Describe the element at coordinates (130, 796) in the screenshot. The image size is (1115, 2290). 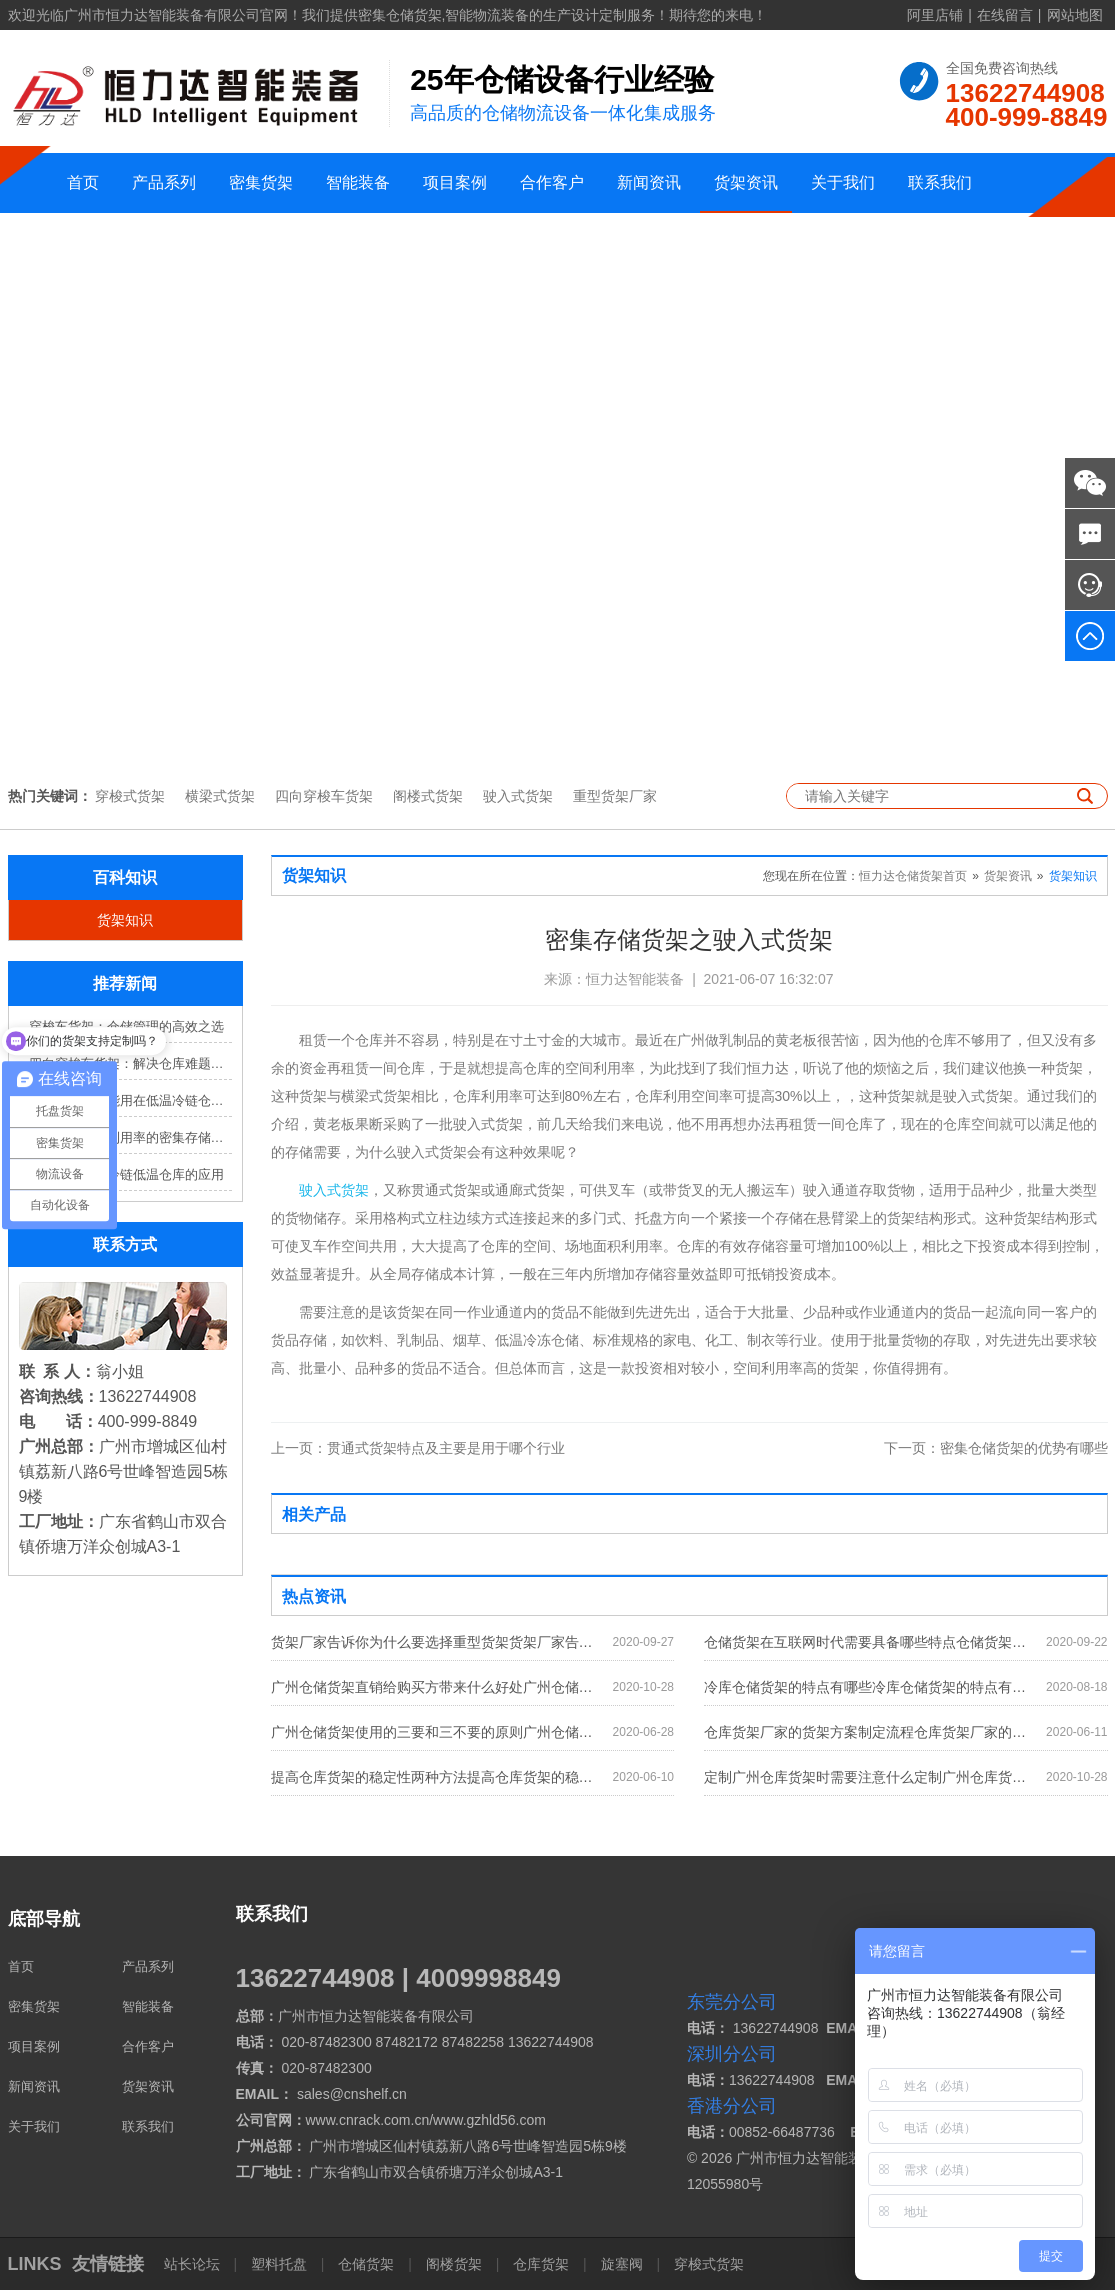
I see `穿梭式货架` at that location.